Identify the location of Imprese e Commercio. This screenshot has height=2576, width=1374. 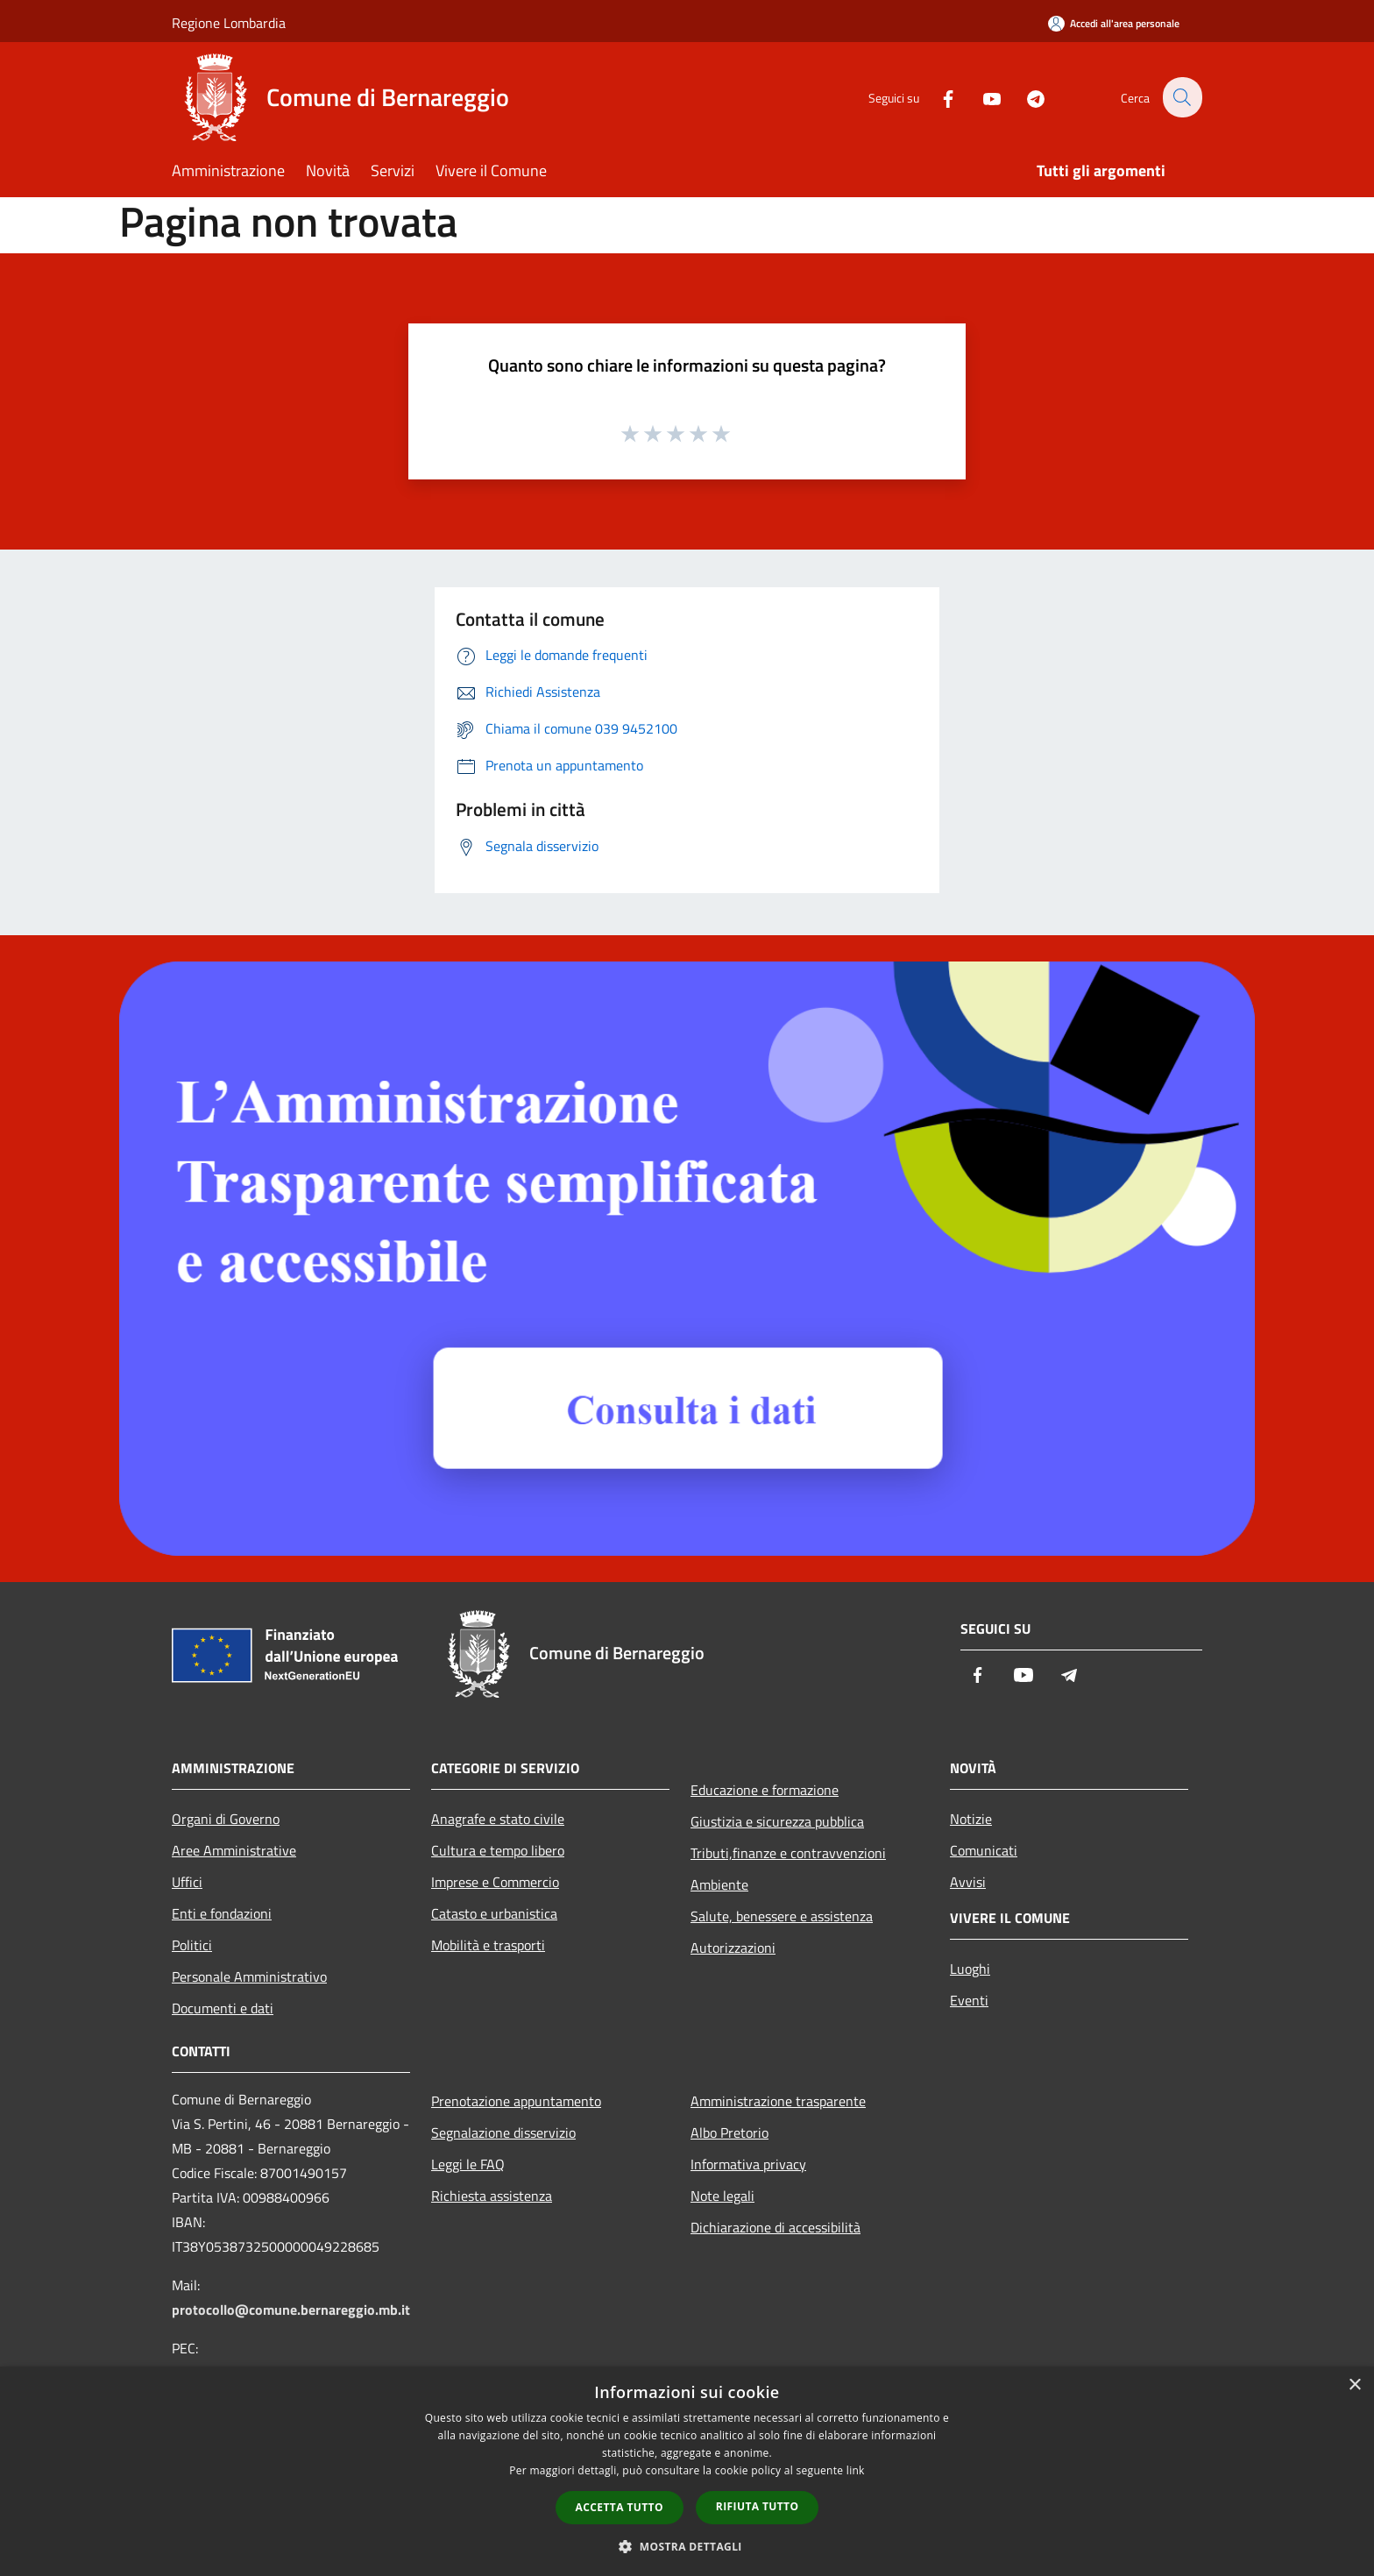
(495, 1881).